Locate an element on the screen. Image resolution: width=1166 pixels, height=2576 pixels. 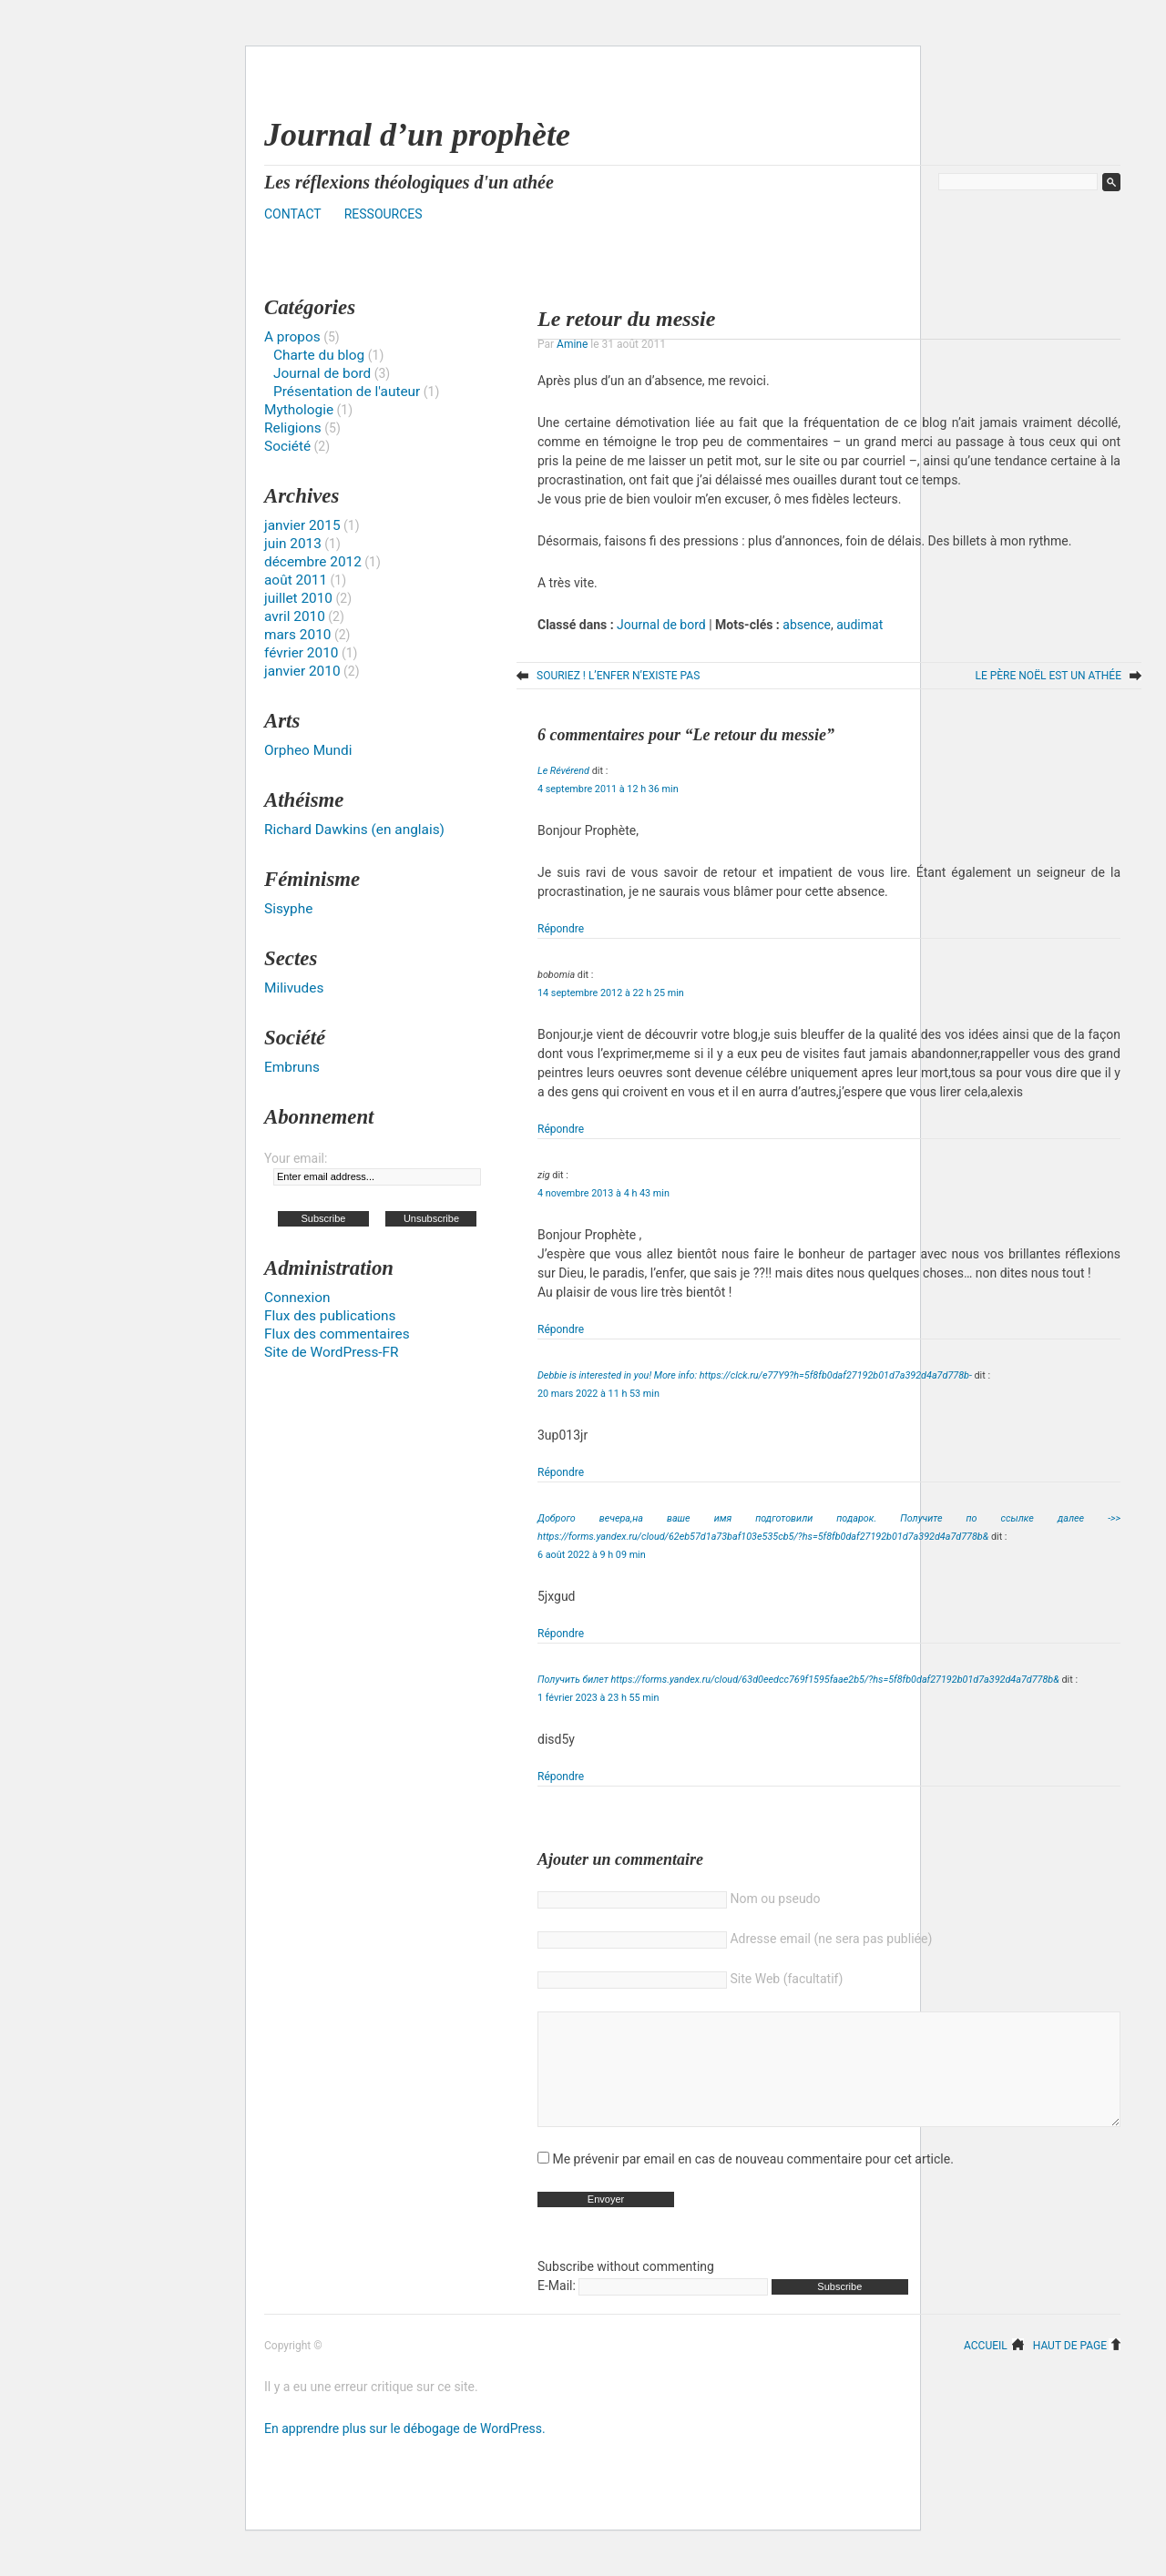
Souriez ! L’enfer n’existe pas is located at coordinates (618, 675).